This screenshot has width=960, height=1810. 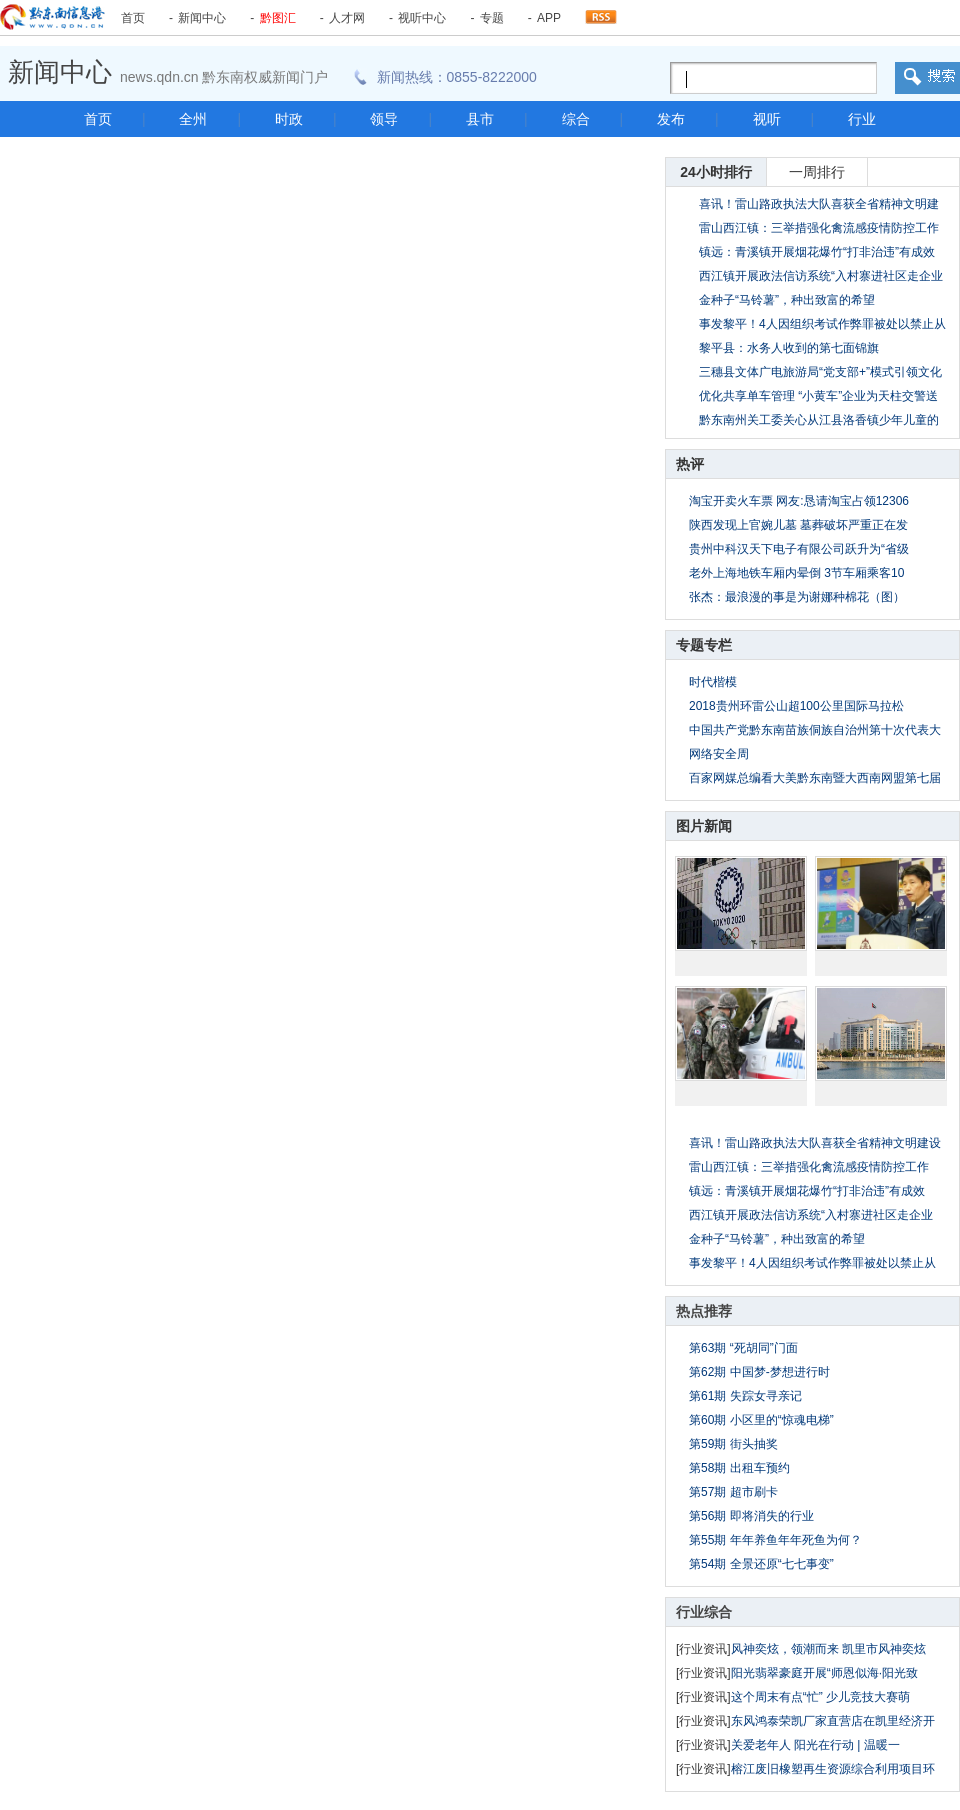 I want to click on 西江镇开展政法信访系统“入村寨进社区走企业, so click(x=811, y=1215).